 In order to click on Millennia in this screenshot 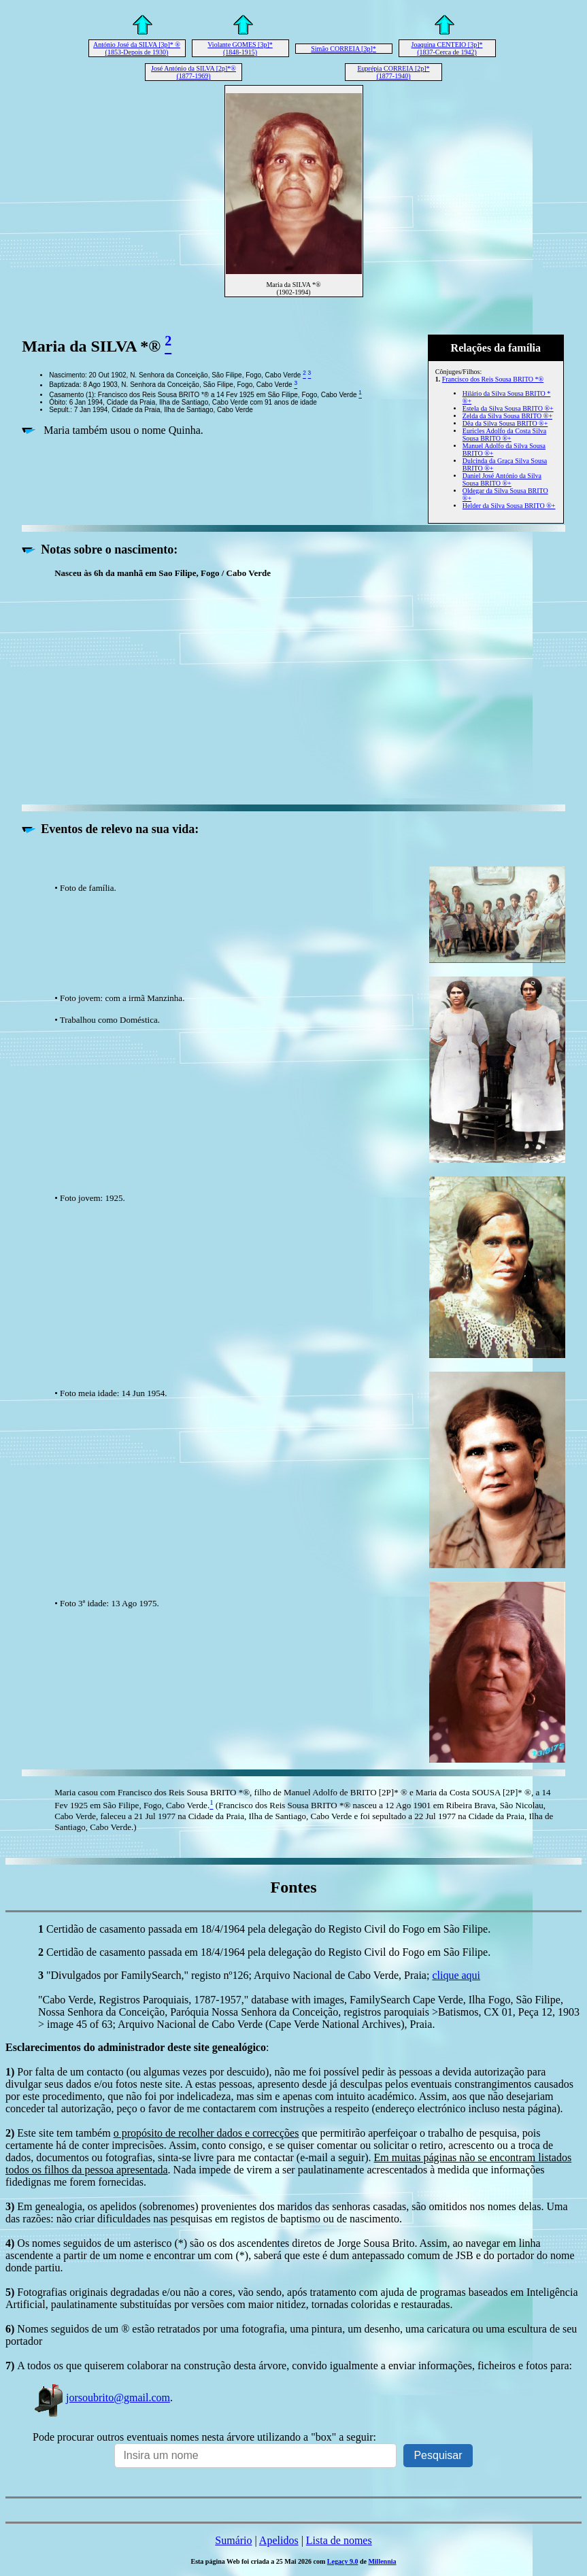, I will do `click(382, 2561)`.